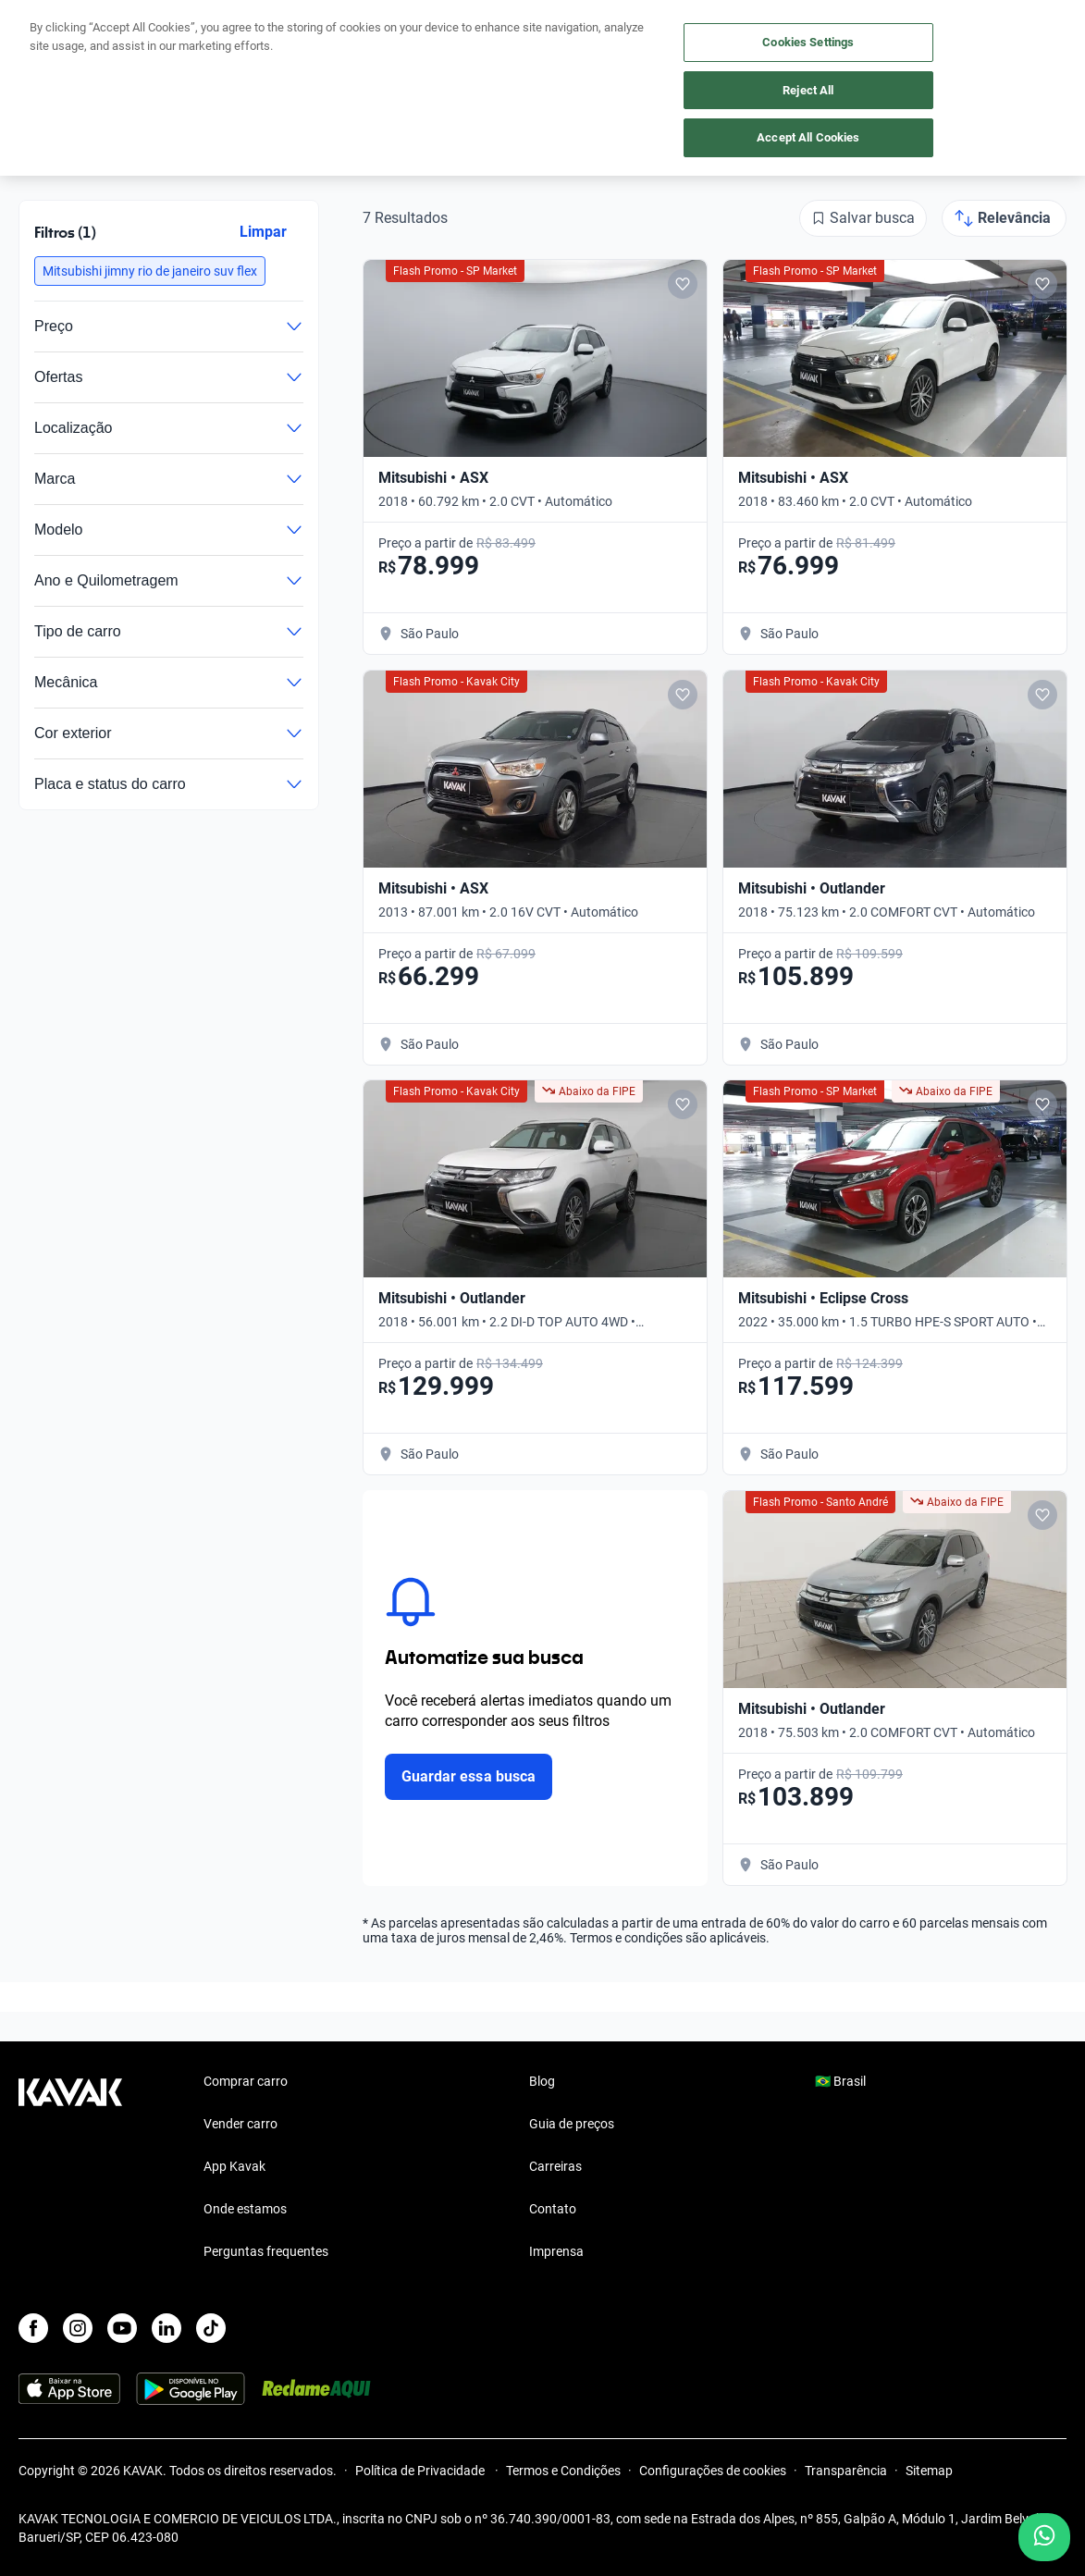 This screenshot has height=2576, width=1085. What do you see at coordinates (245, 2081) in the screenshot?
I see `Comprar carro` at bounding box center [245, 2081].